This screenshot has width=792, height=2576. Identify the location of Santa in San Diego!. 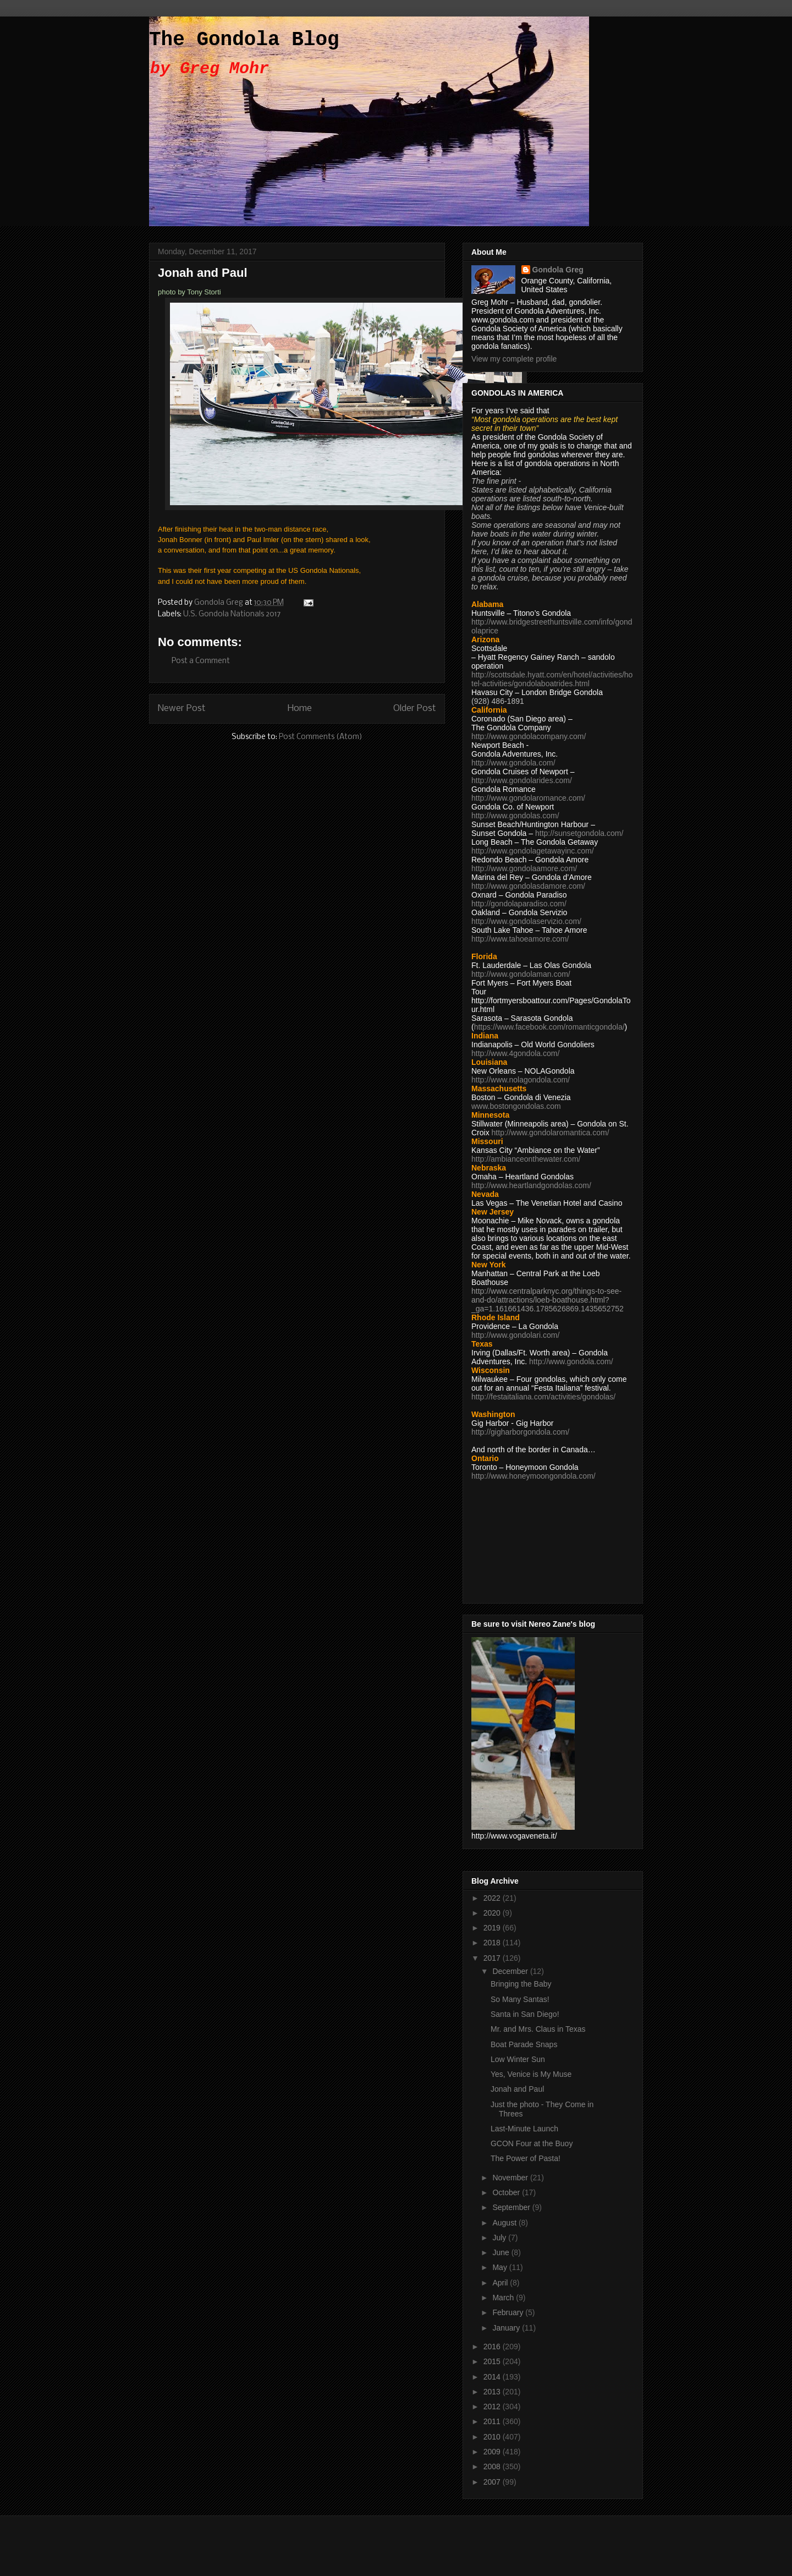
(525, 2014).